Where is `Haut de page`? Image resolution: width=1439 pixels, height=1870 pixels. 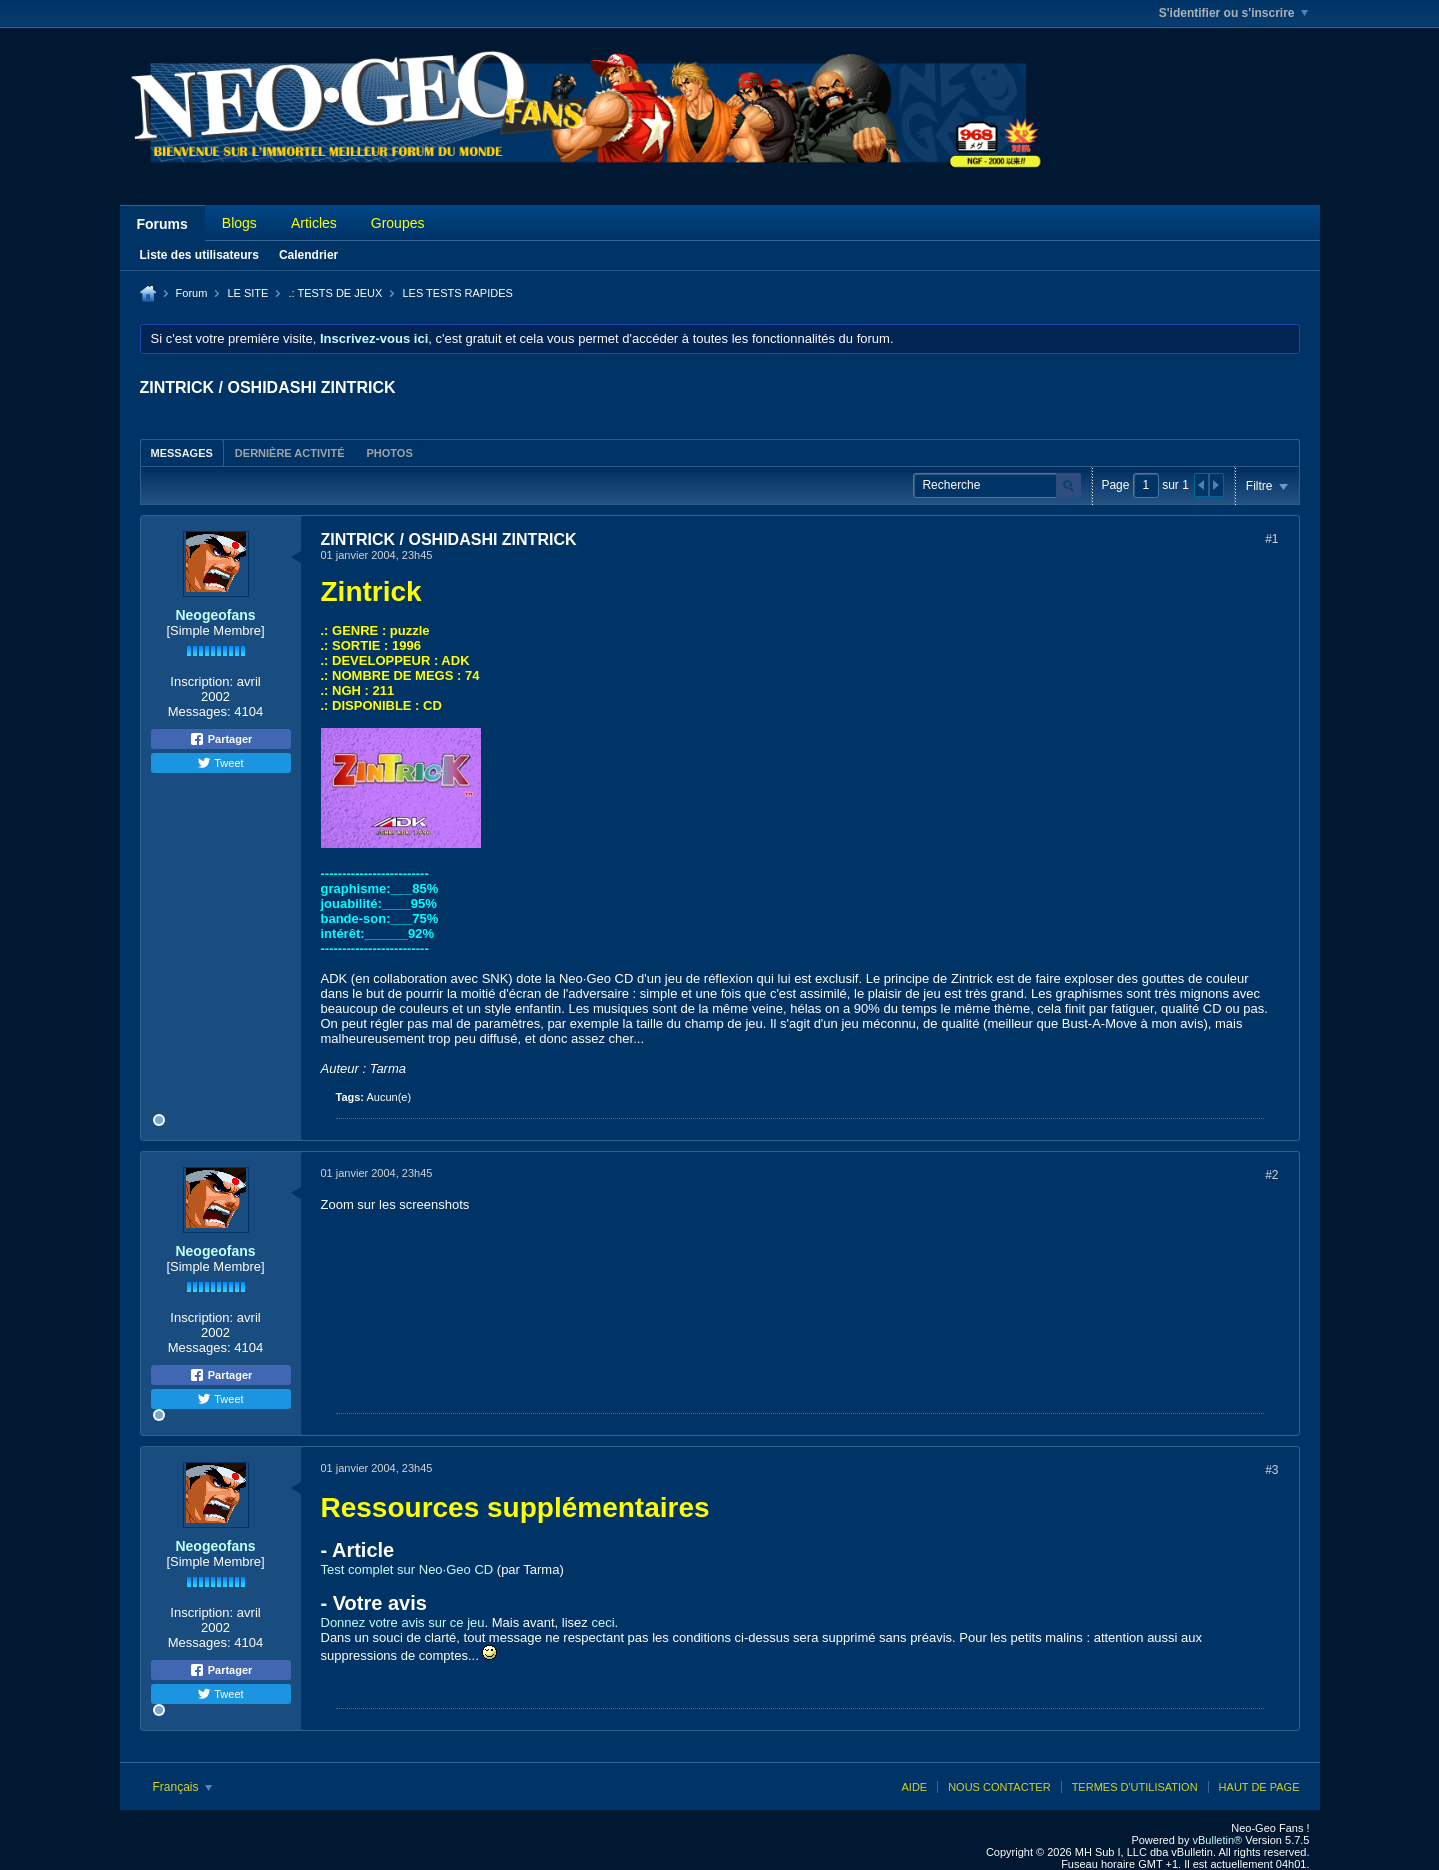
Haut de page is located at coordinates (1259, 1787).